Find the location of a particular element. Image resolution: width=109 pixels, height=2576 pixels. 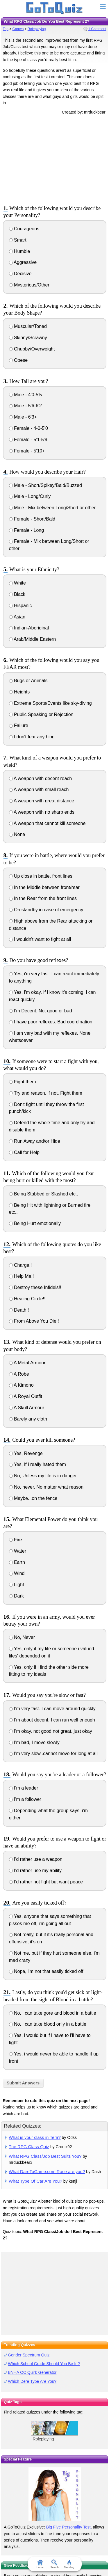

From Above You Die!! is located at coordinates (34, 1321).